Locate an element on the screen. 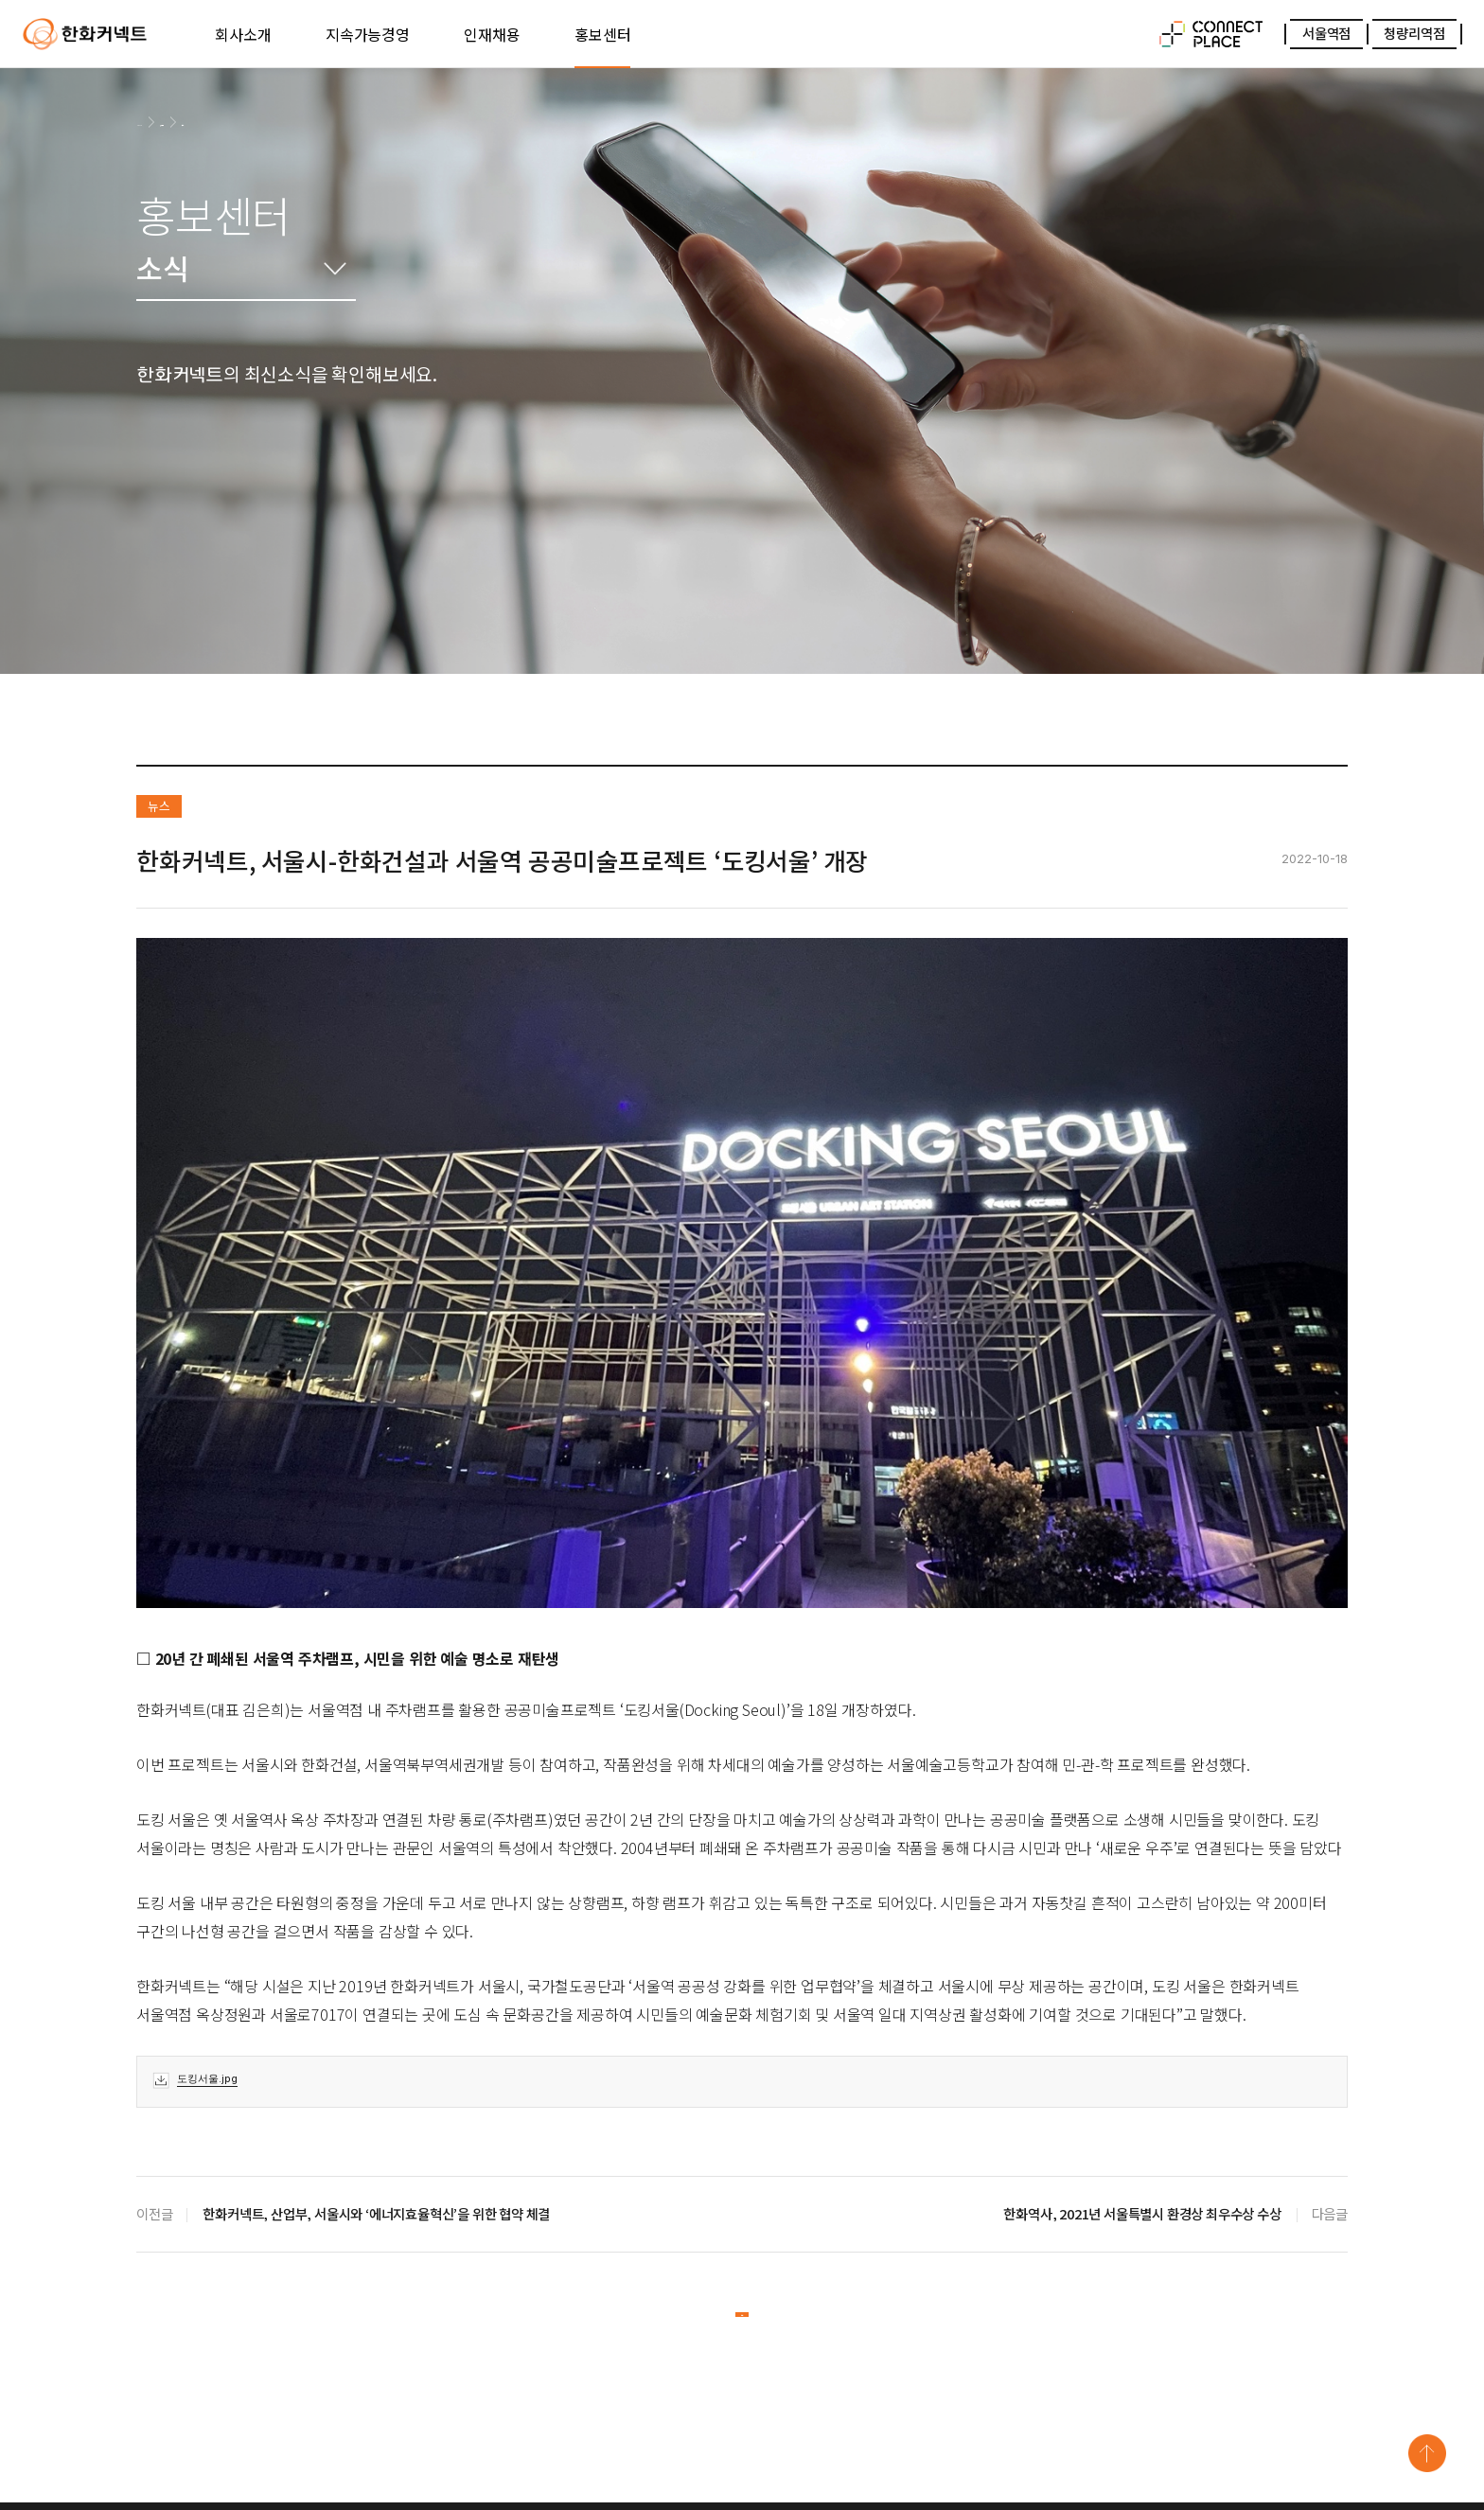  HOME is located at coordinates (152, 122).